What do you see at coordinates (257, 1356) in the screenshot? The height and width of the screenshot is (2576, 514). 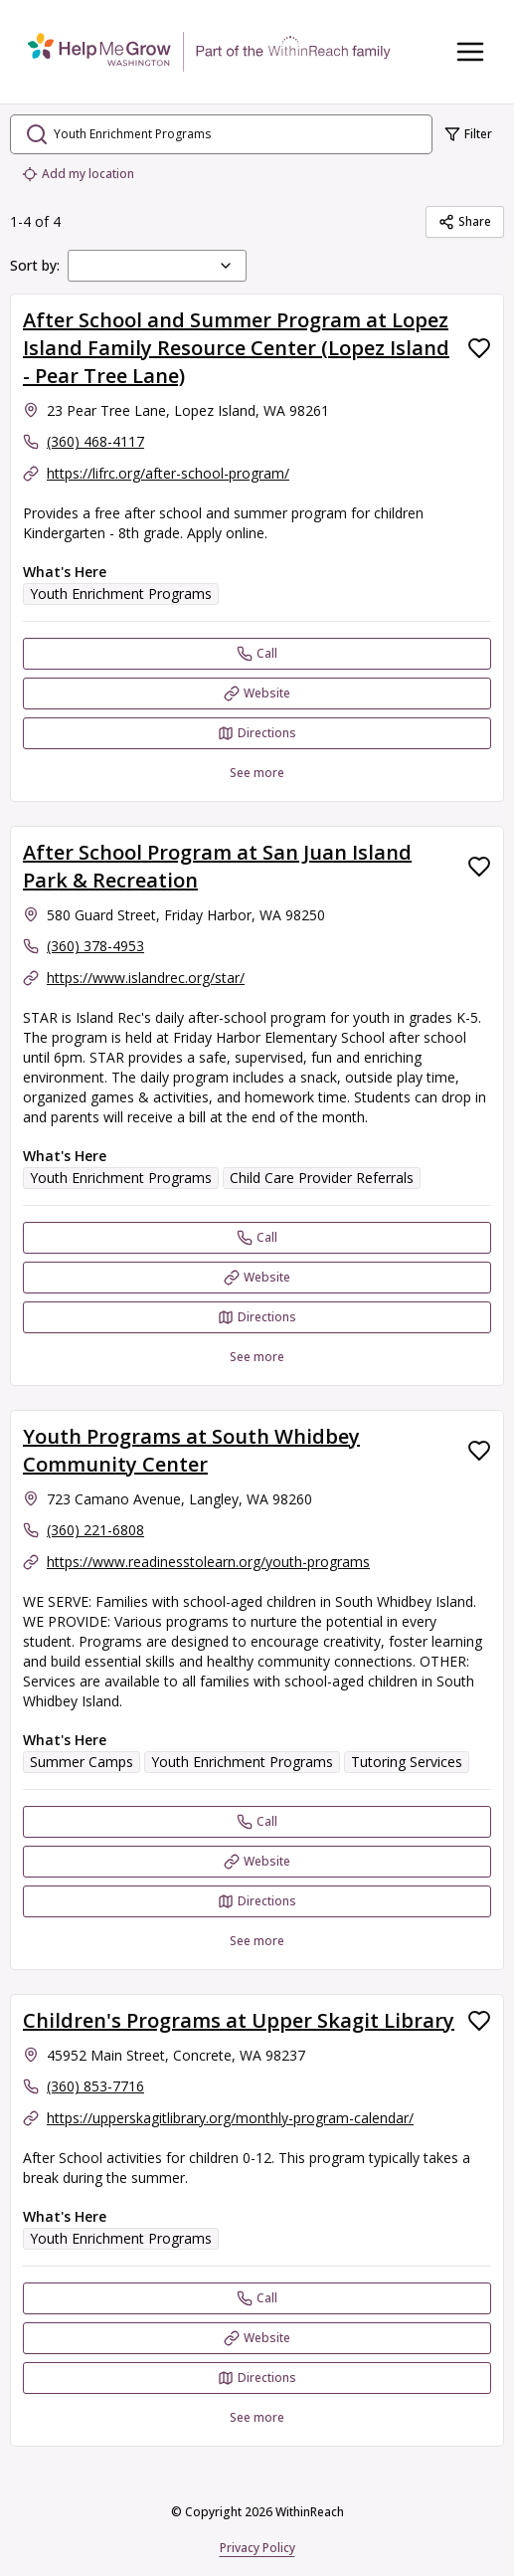 I see `See more [See more: After School Program at San Juan Island Park & Recreation]` at bounding box center [257, 1356].